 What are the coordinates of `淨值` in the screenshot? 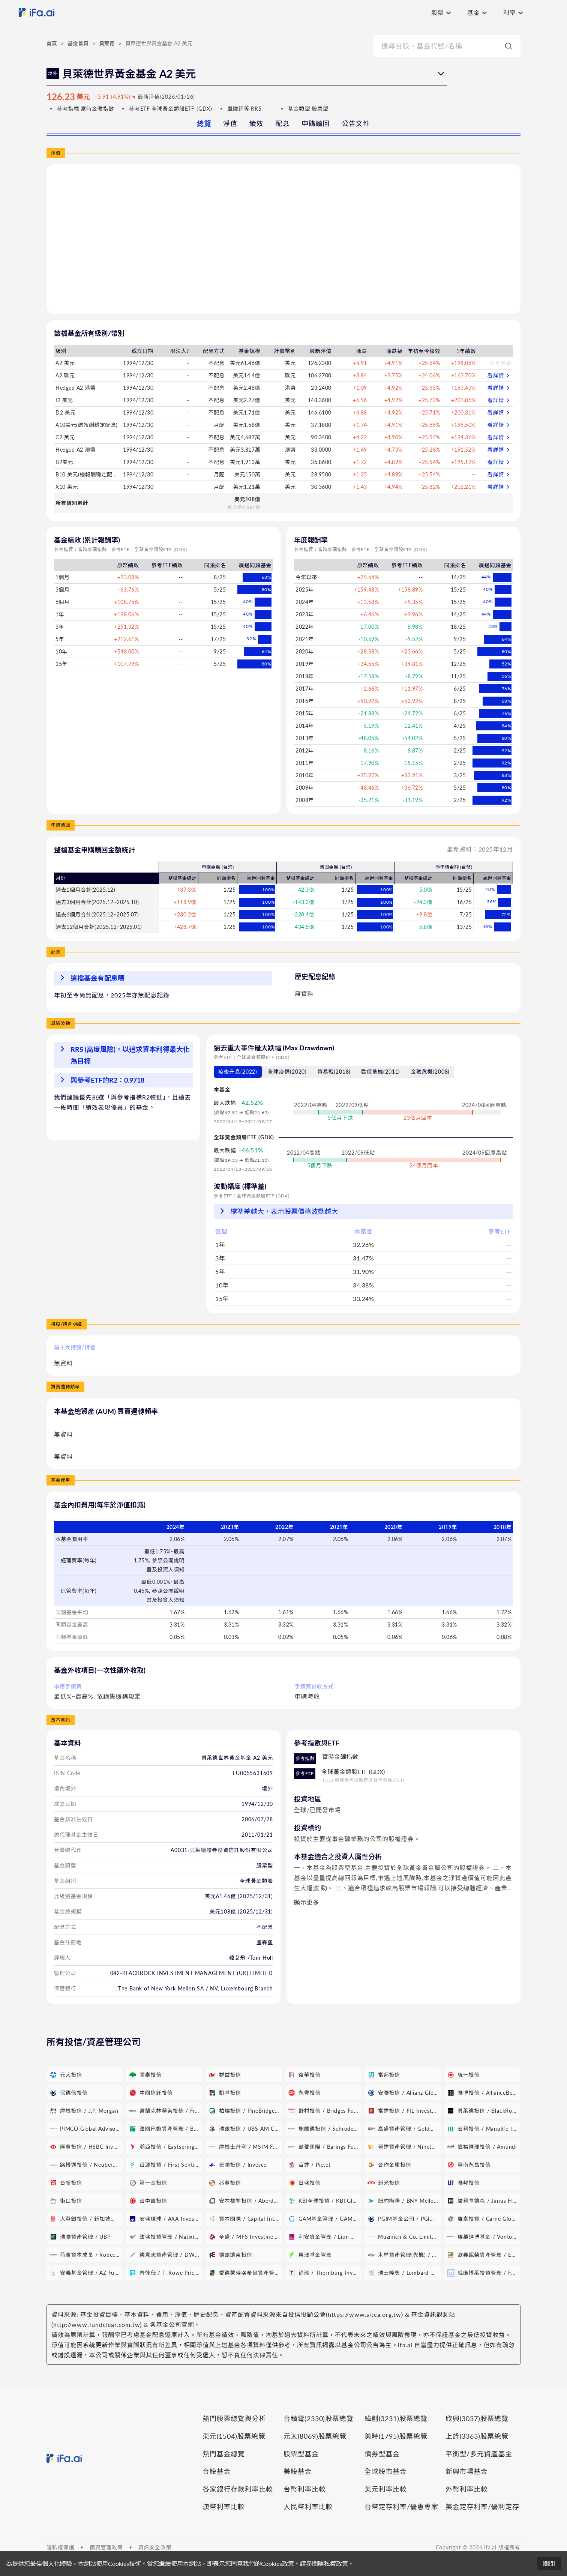 It's located at (230, 123).